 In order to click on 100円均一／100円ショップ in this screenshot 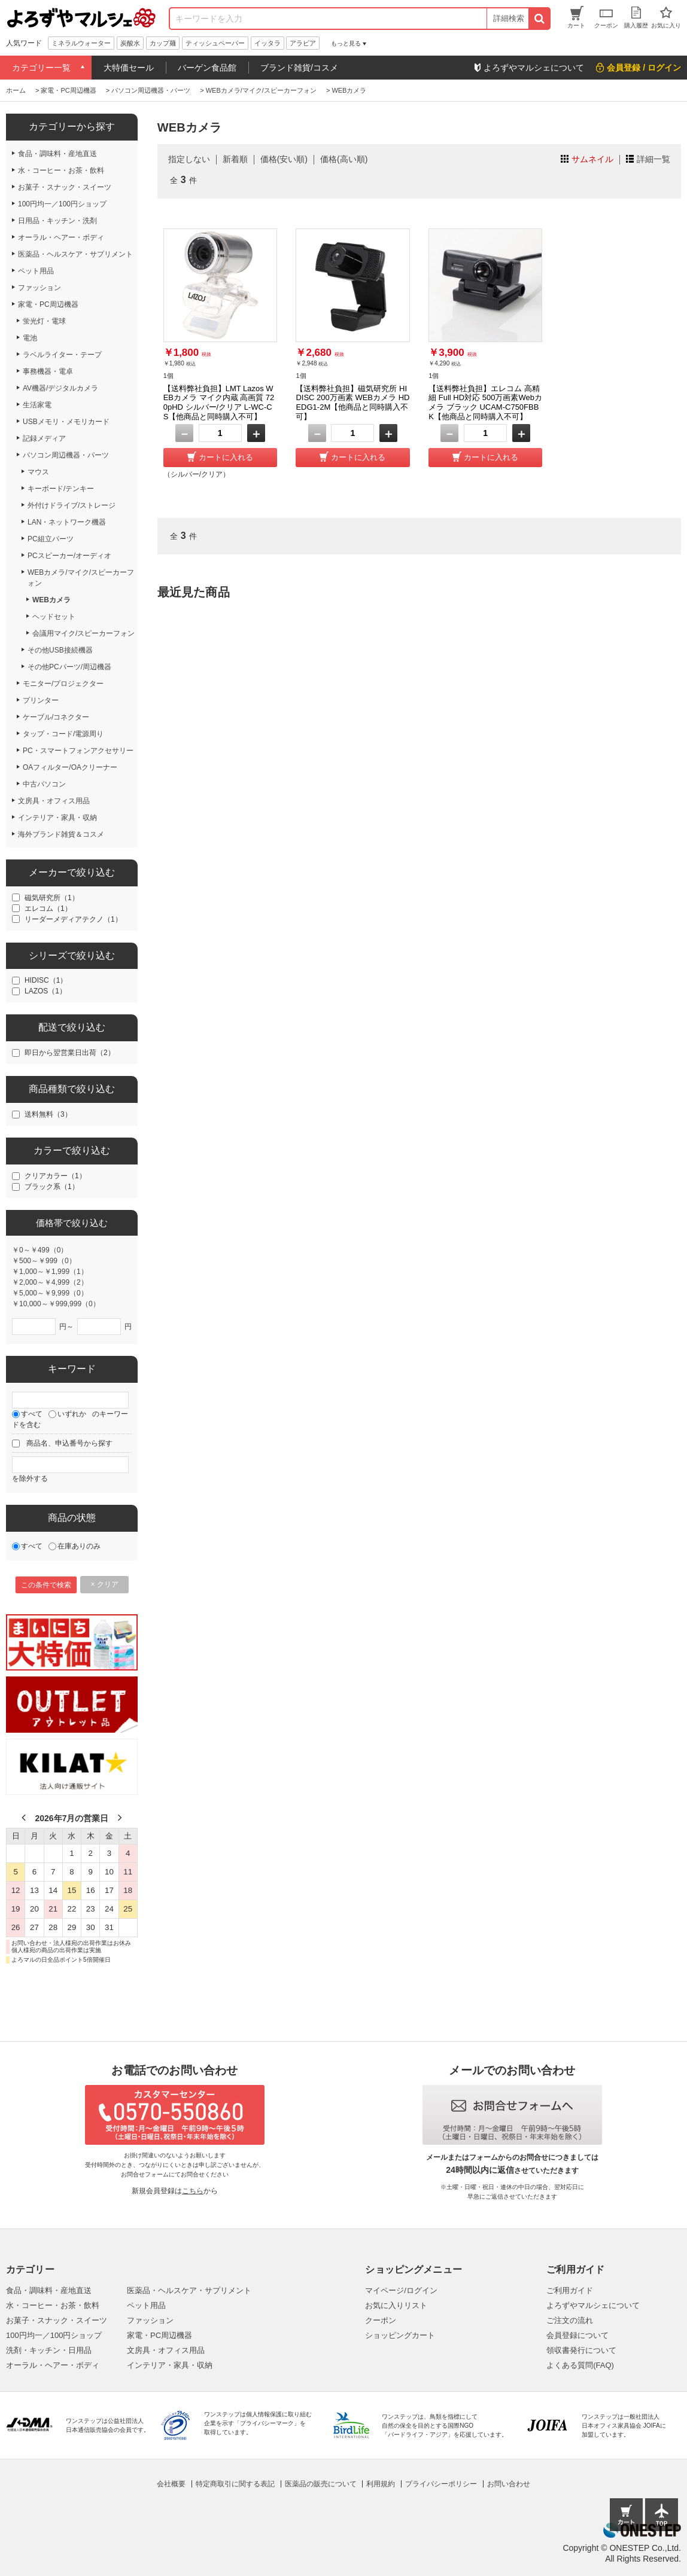, I will do `click(54, 2335)`.